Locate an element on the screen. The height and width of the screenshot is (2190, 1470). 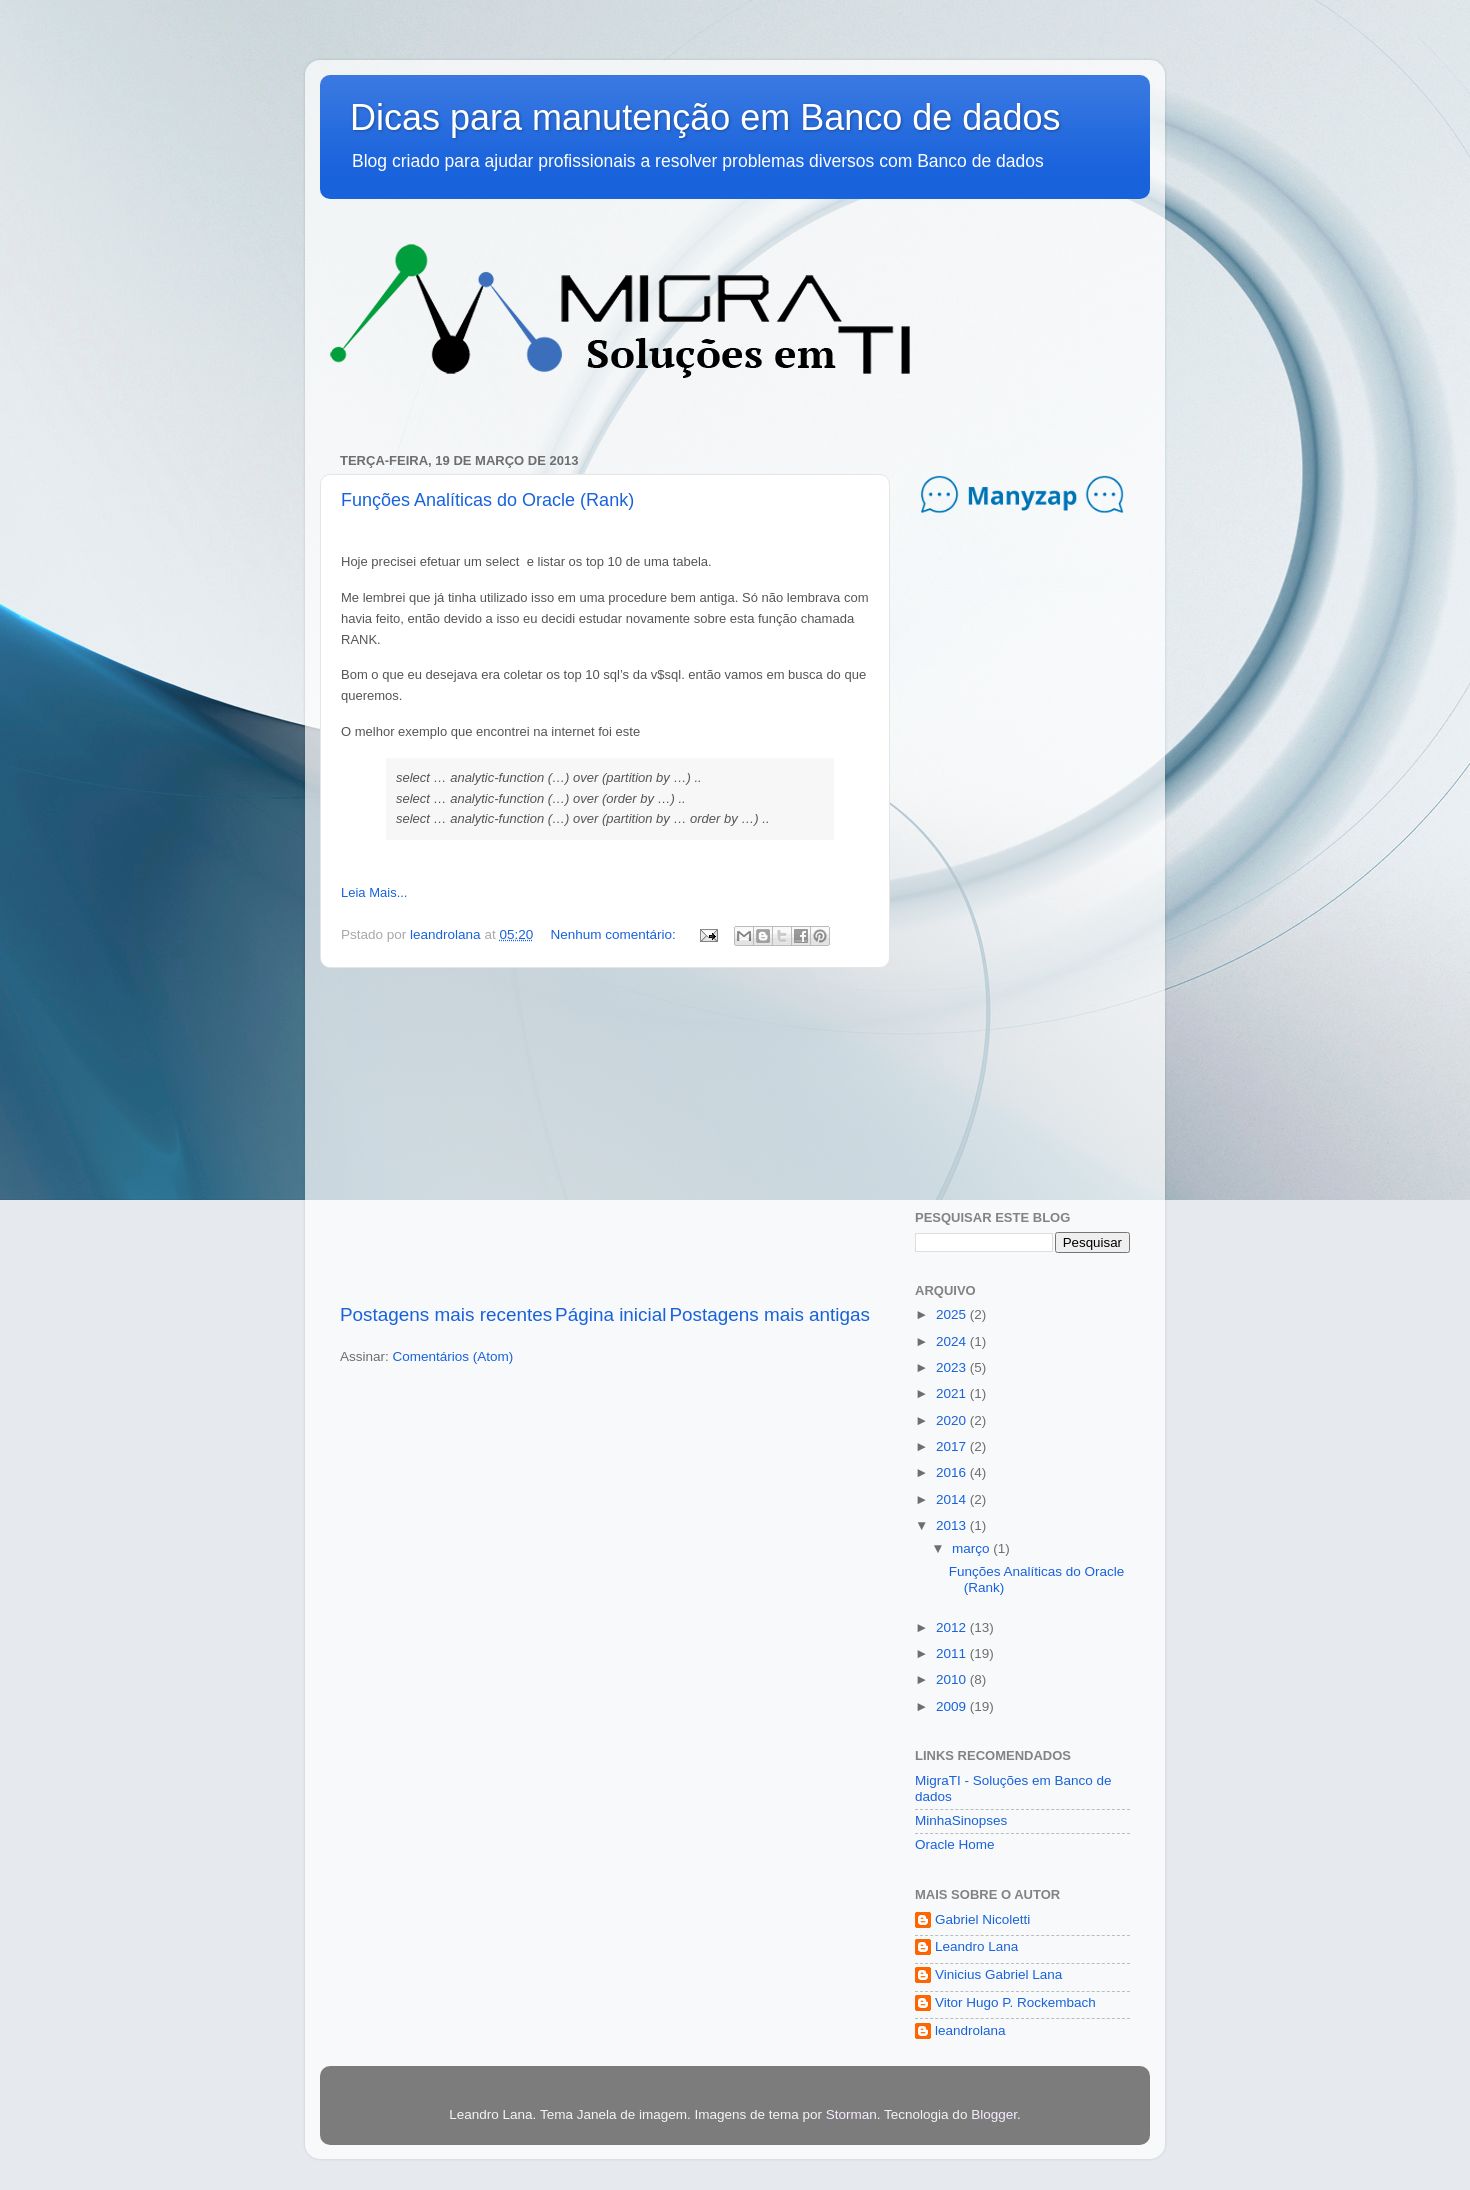
Dicas para manutenção em Banco de dados is located at coordinates (705, 117).